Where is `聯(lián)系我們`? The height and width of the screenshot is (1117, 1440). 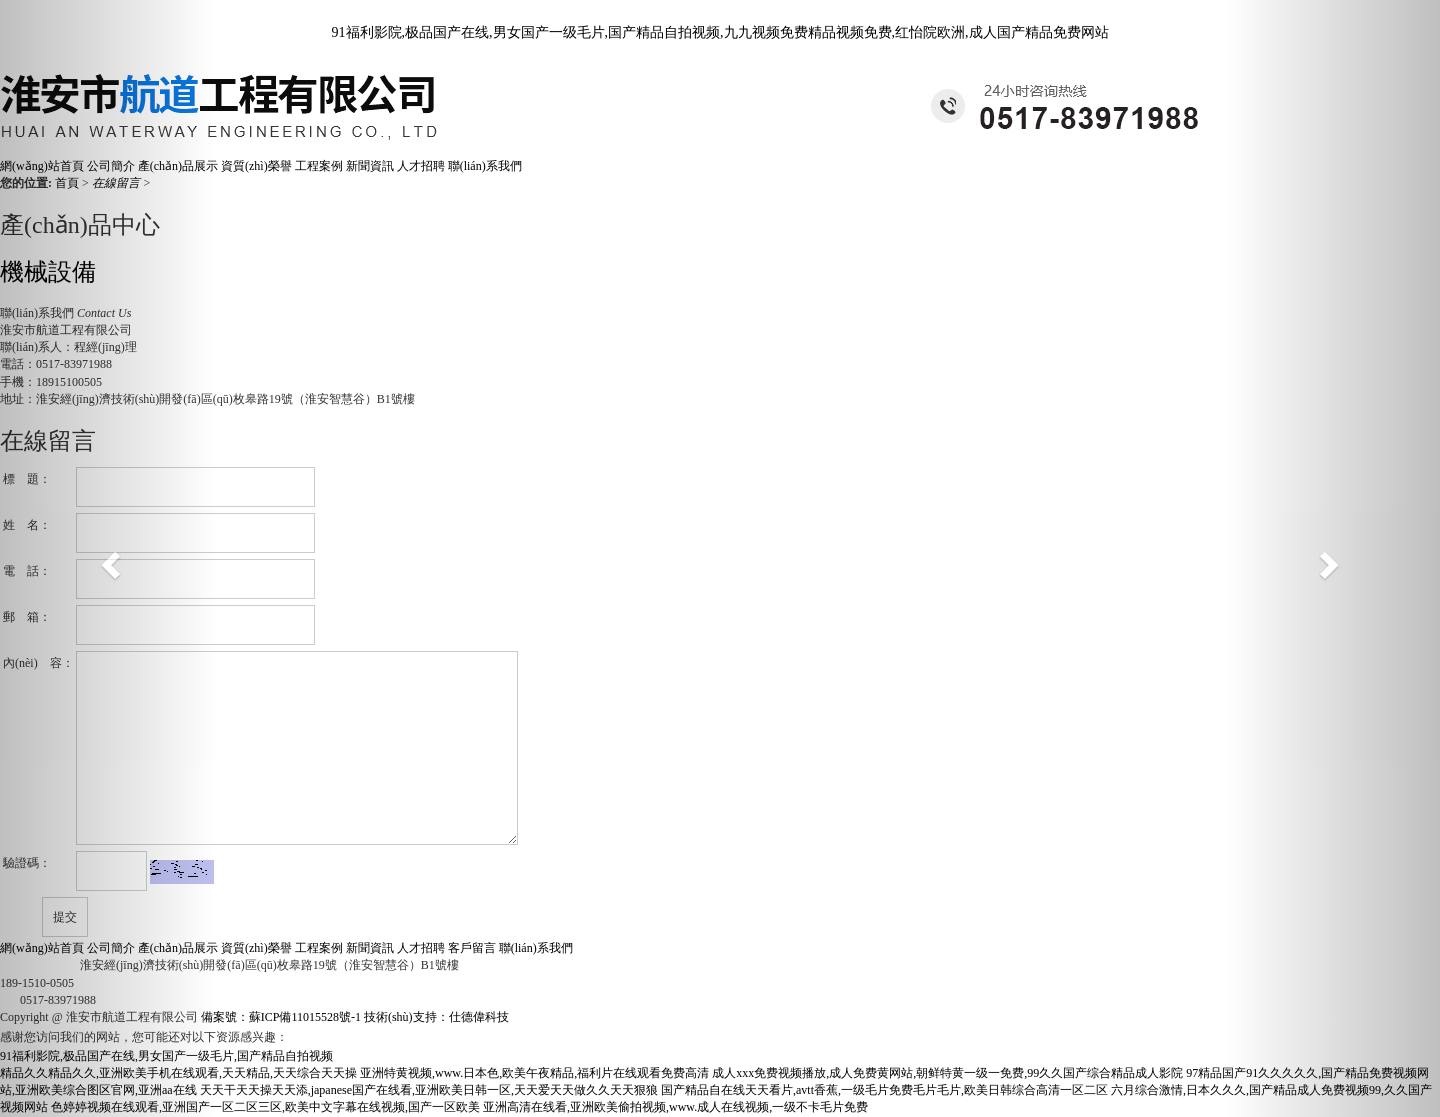 聯(lián)系我們 is located at coordinates (485, 166).